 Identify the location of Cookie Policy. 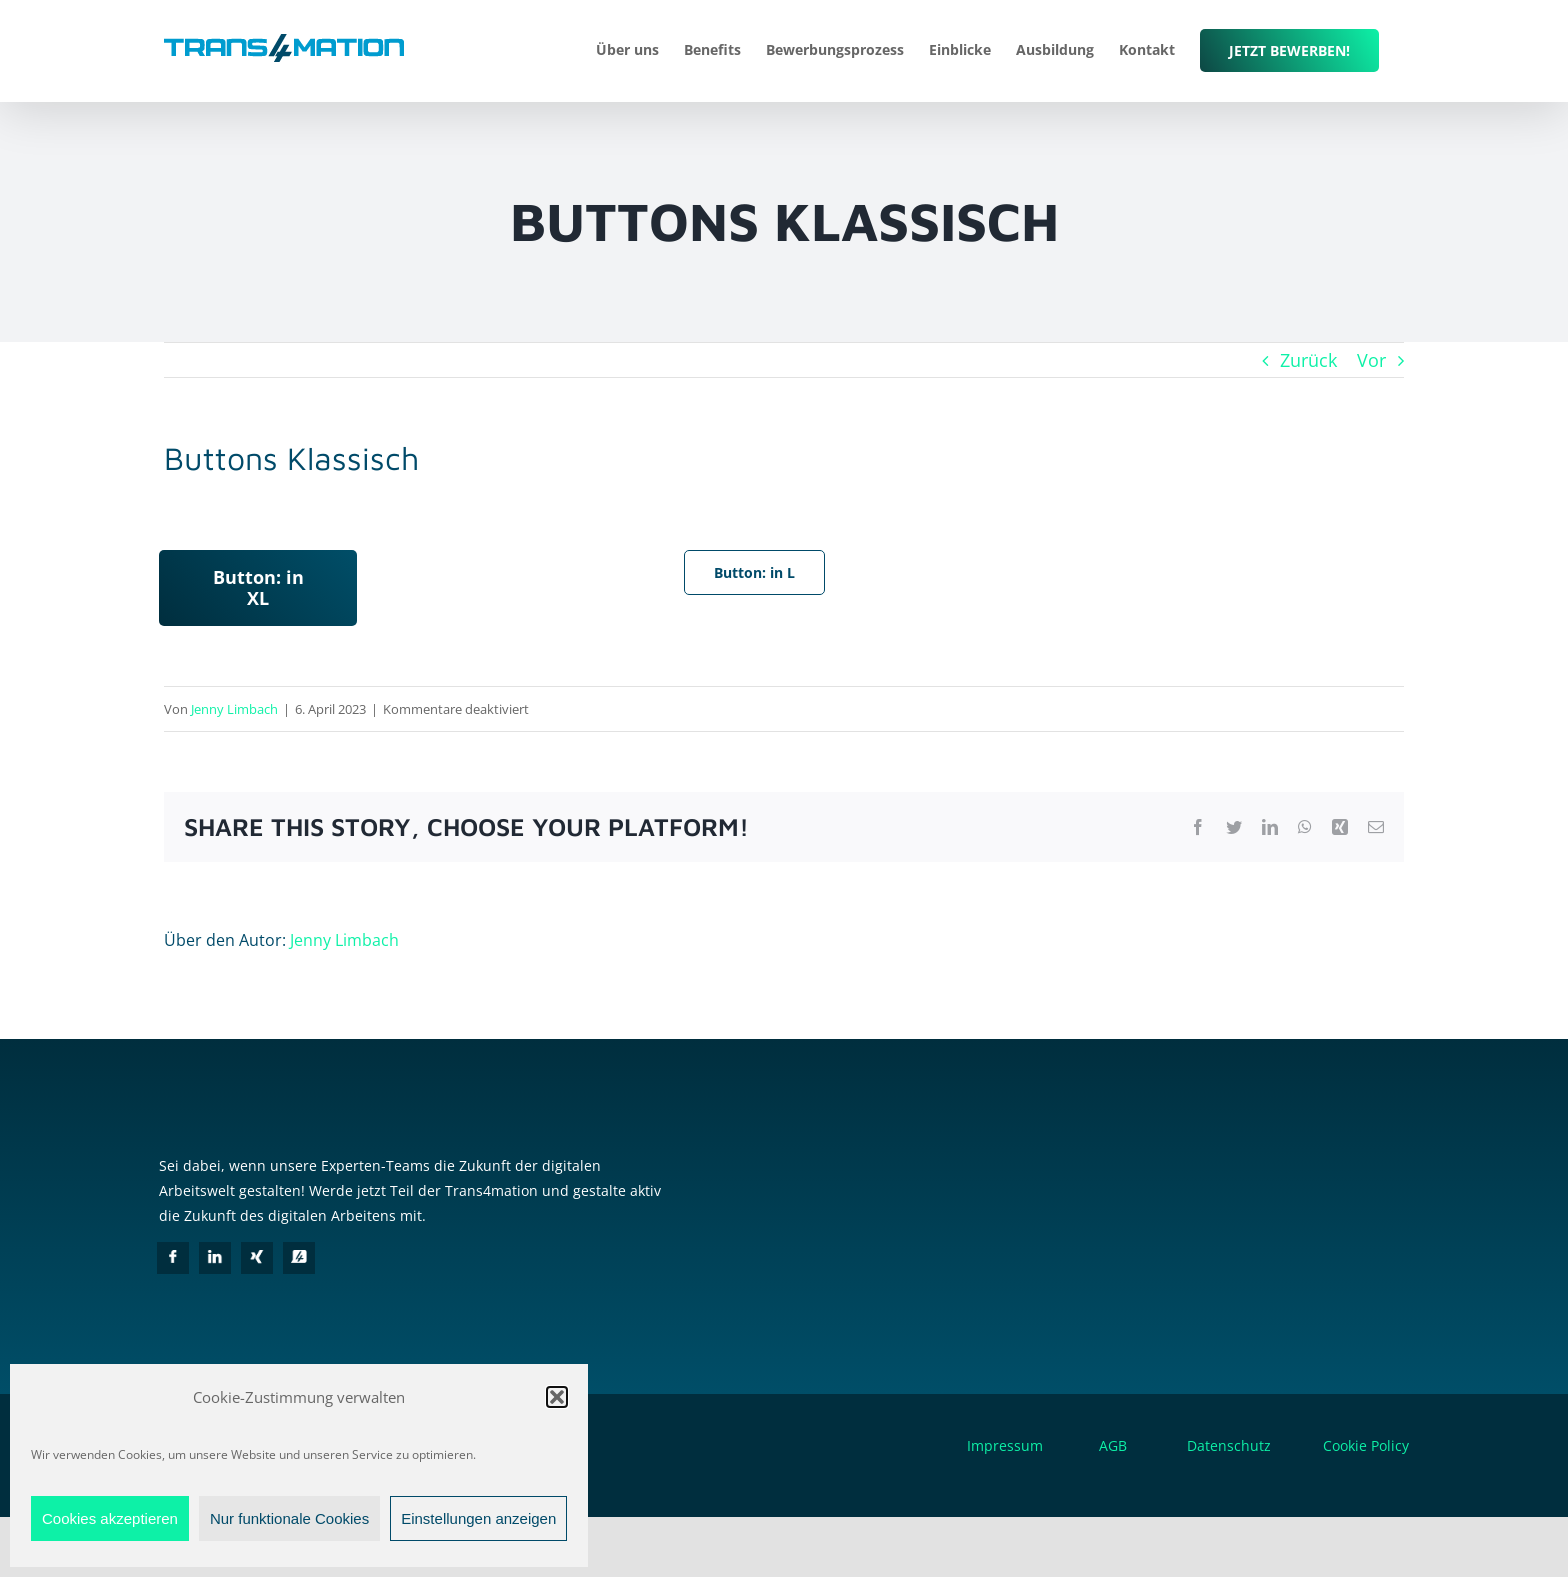
(1366, 1445).